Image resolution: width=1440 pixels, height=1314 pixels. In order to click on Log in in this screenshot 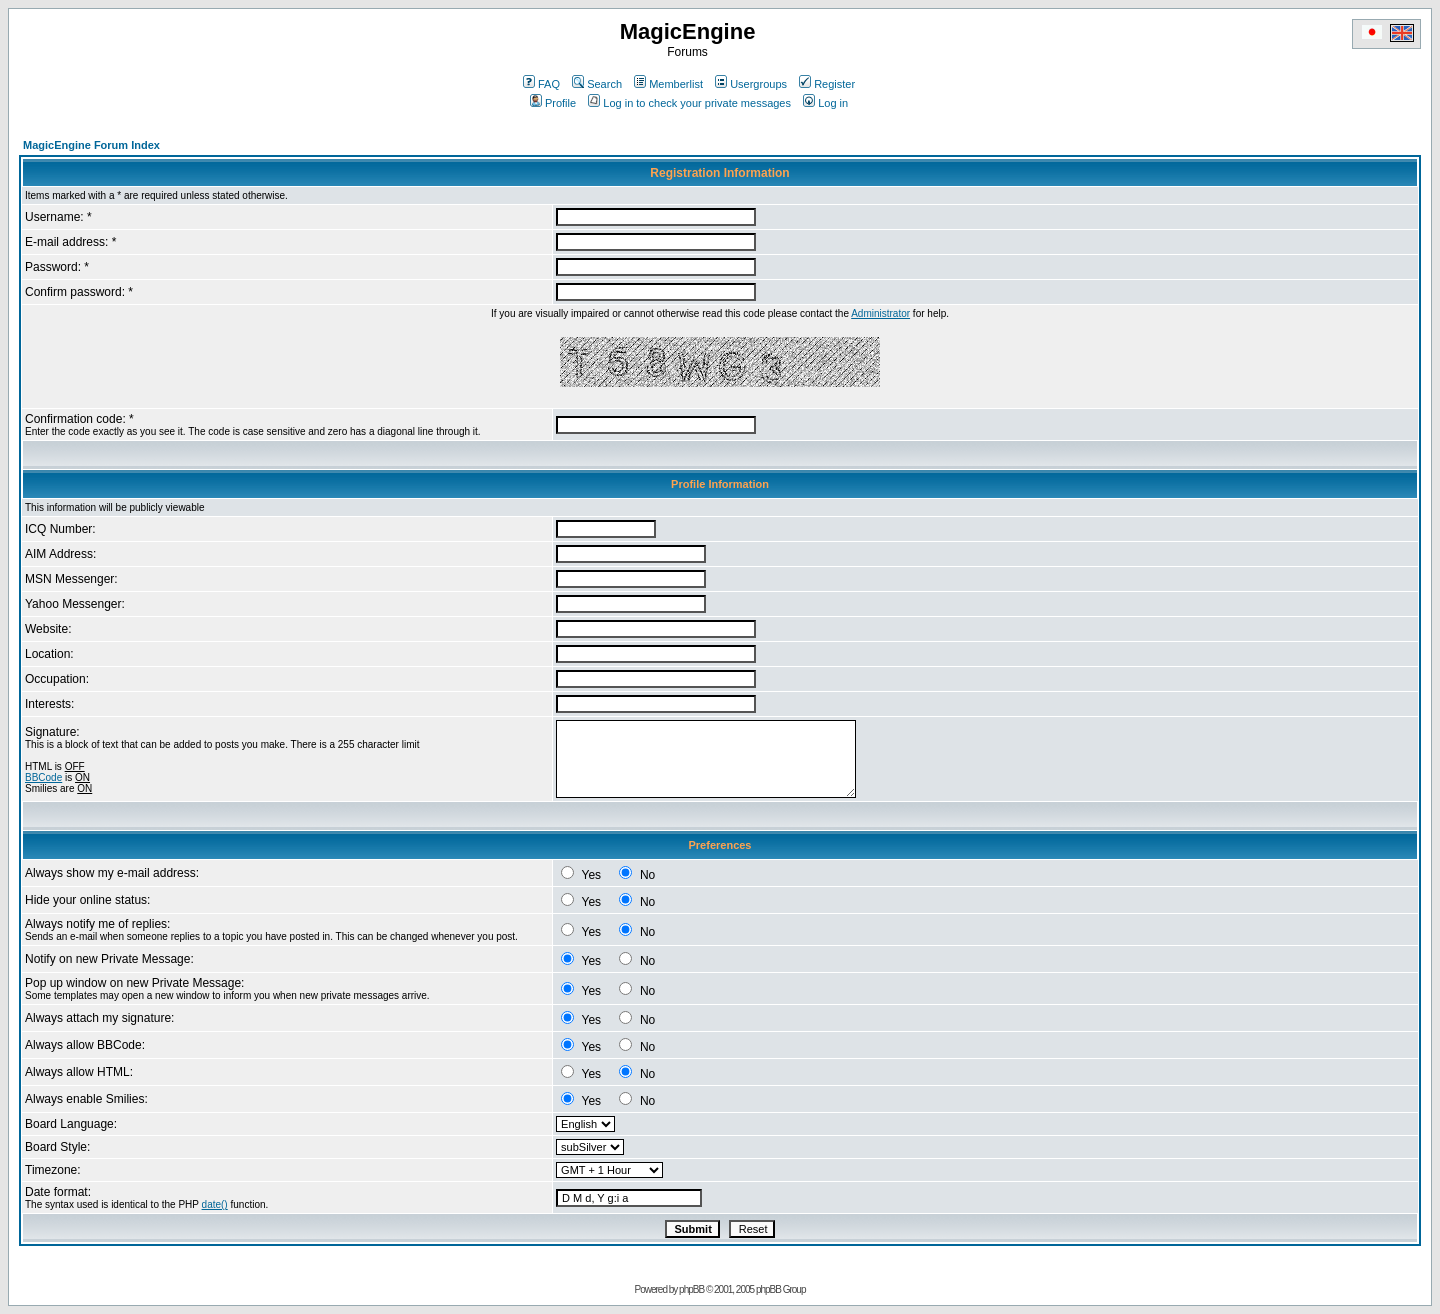, I will do `click(825, 103)`.